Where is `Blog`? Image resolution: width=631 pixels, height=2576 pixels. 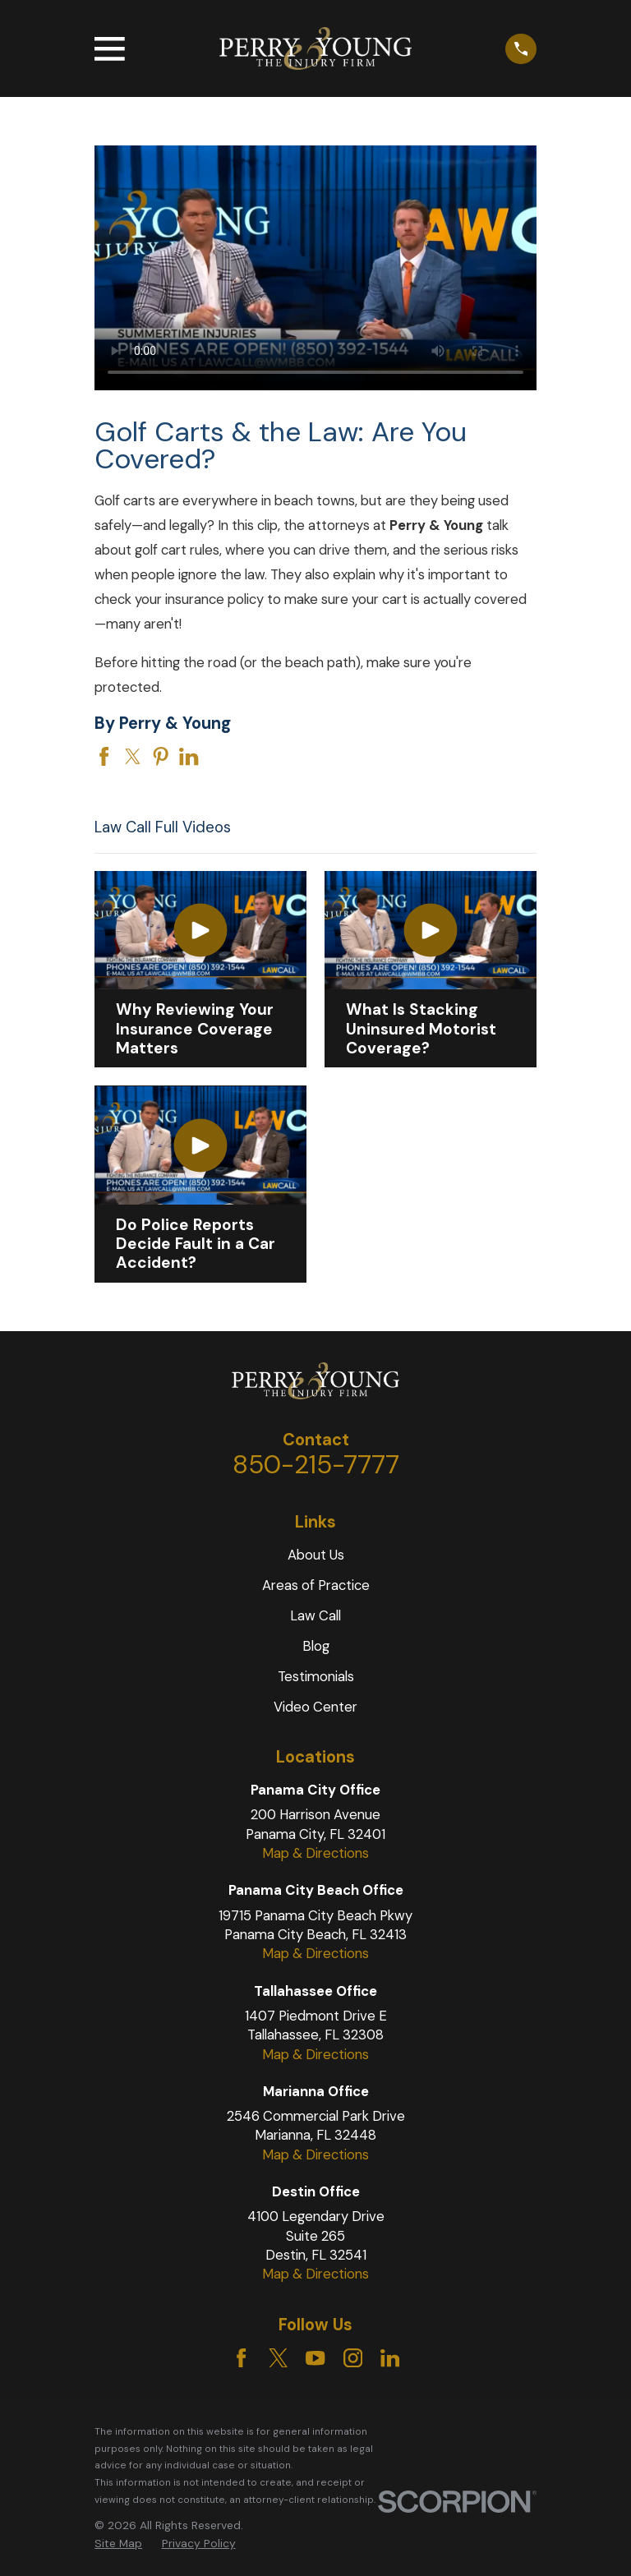 Blog is located at coordinates (315, 1646).